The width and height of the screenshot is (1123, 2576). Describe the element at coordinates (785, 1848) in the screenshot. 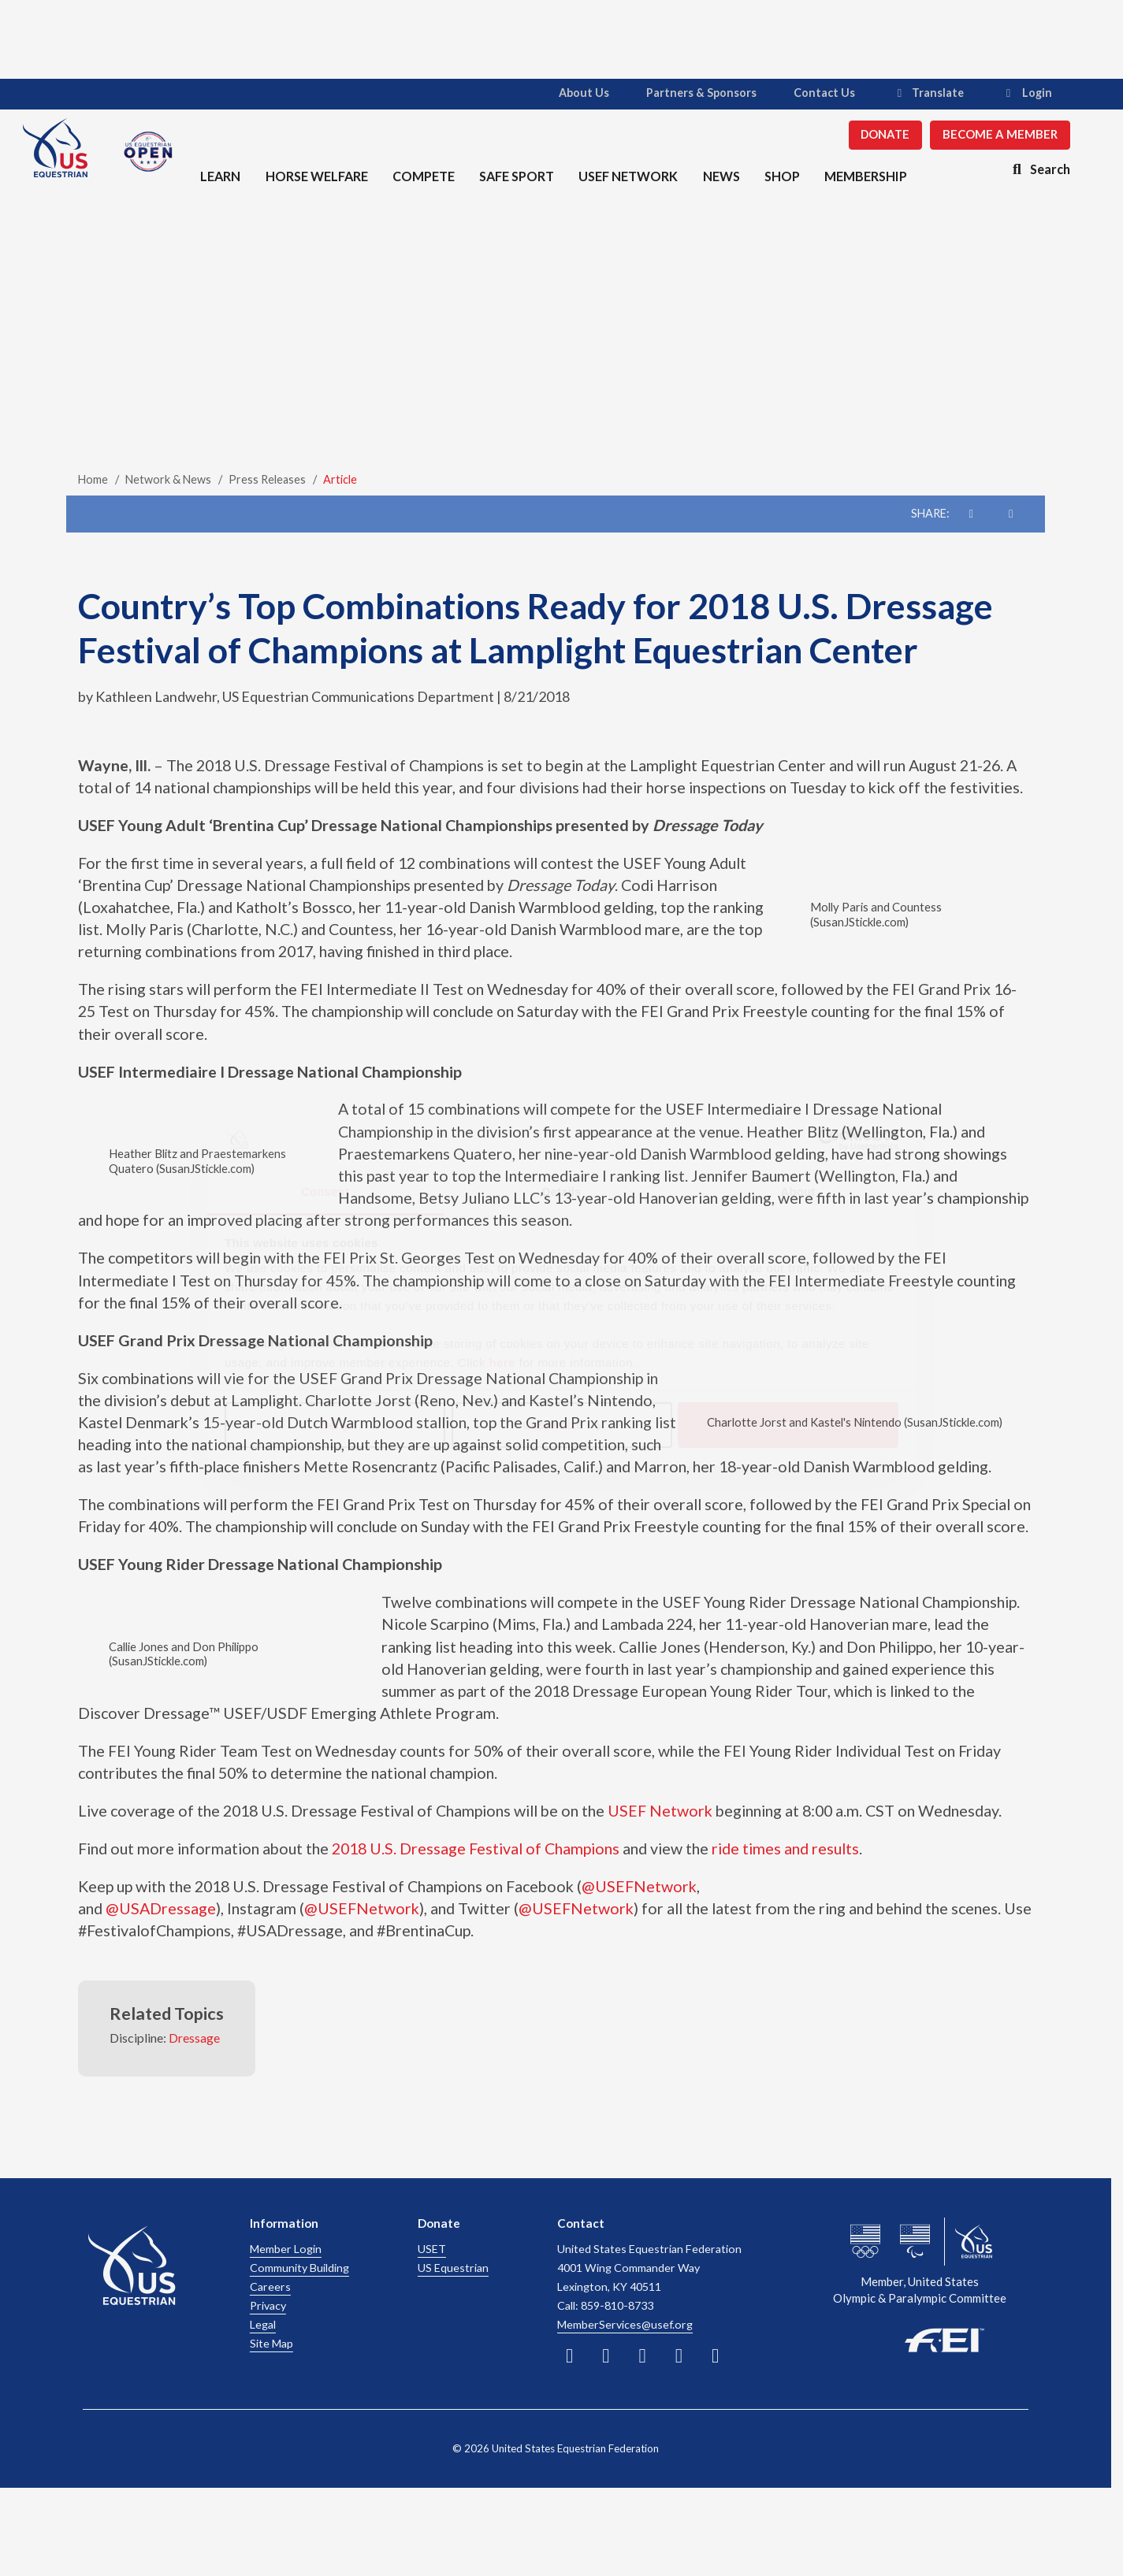

I see `ride times and results` at that location.